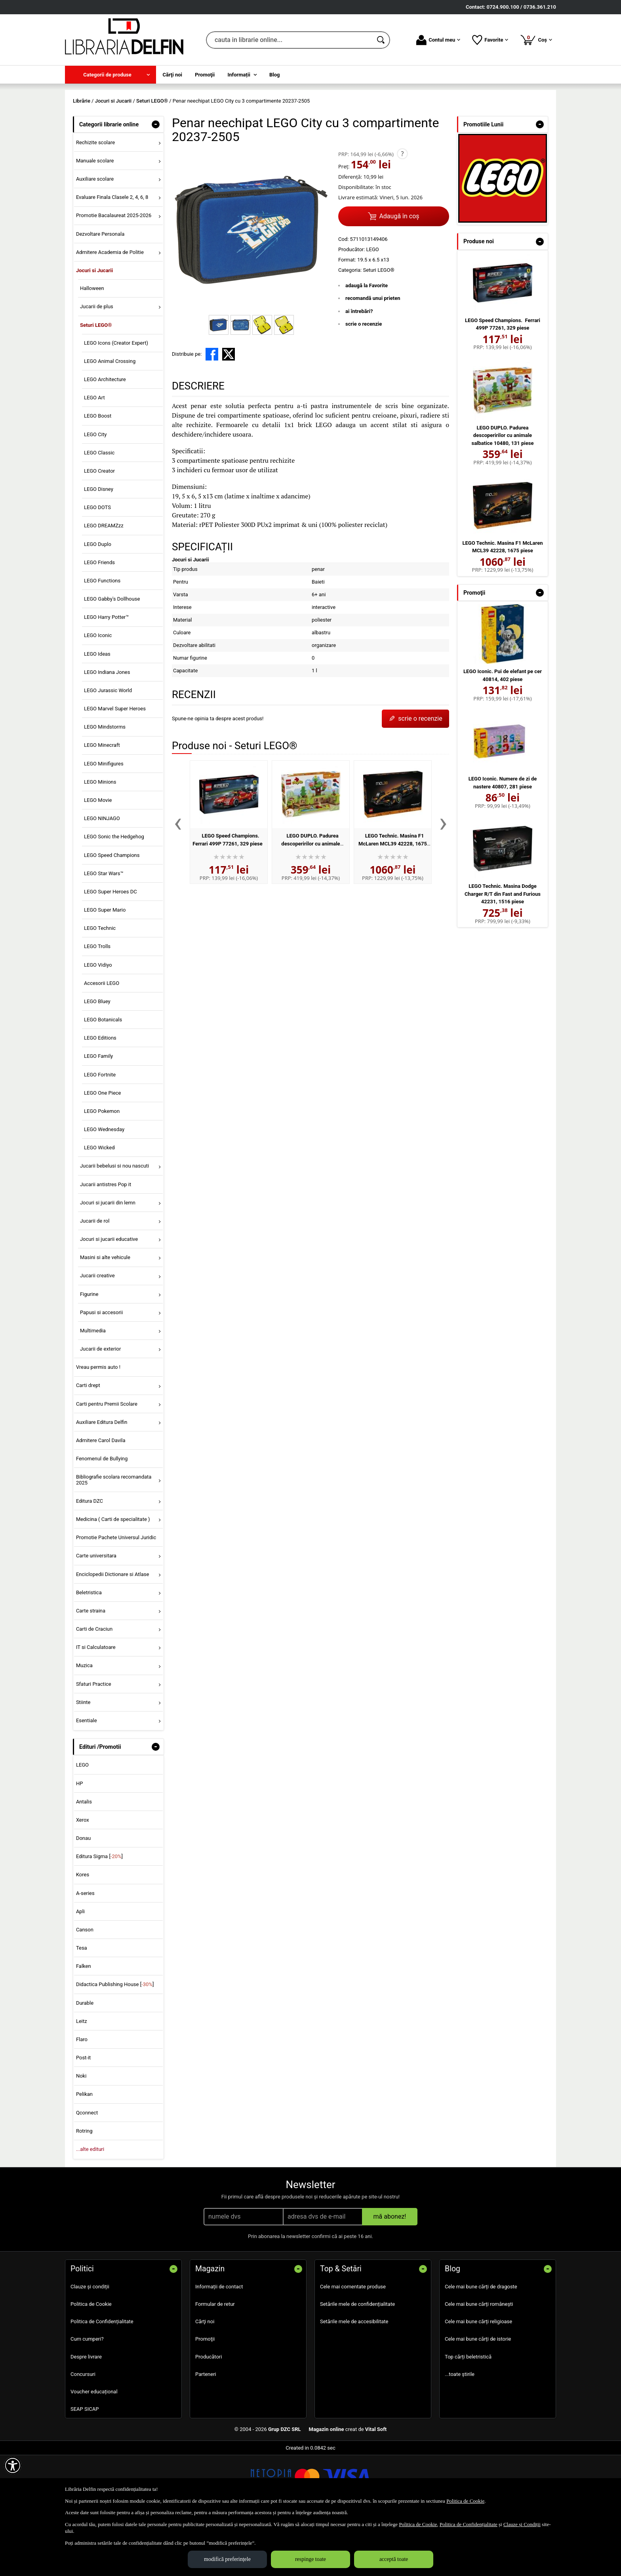  I want to click on Jocuri si Jucarii [menuitem], so click(94, 327).